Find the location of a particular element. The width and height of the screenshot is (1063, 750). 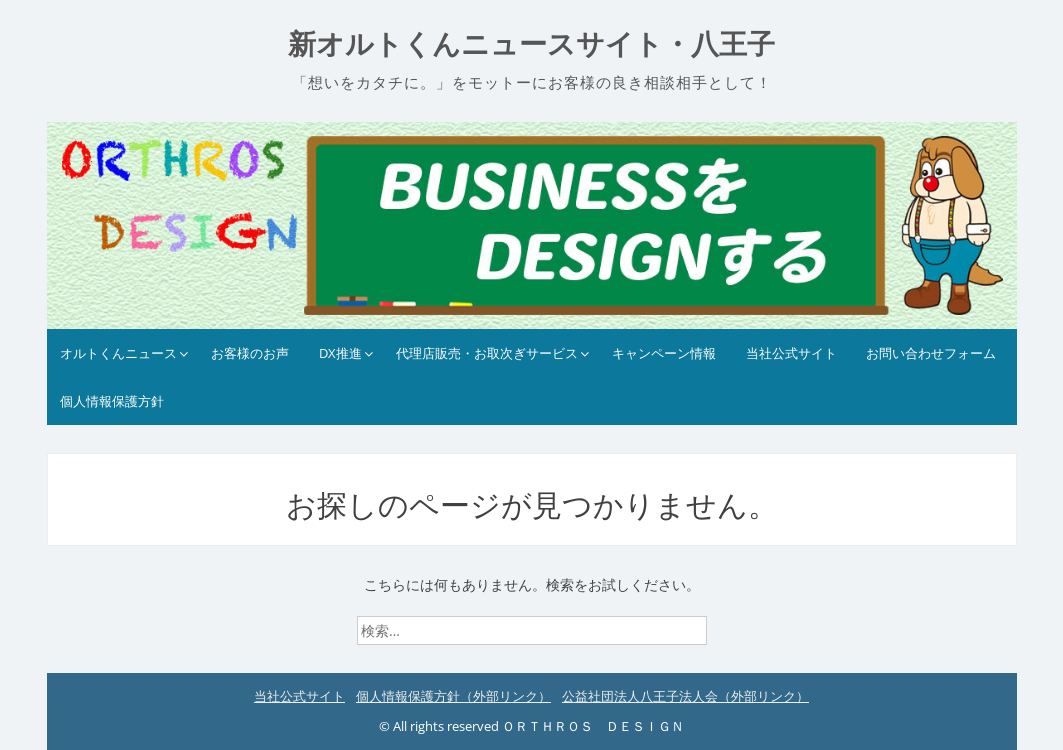

当社公式サイト is located at coordinates (791, 353).